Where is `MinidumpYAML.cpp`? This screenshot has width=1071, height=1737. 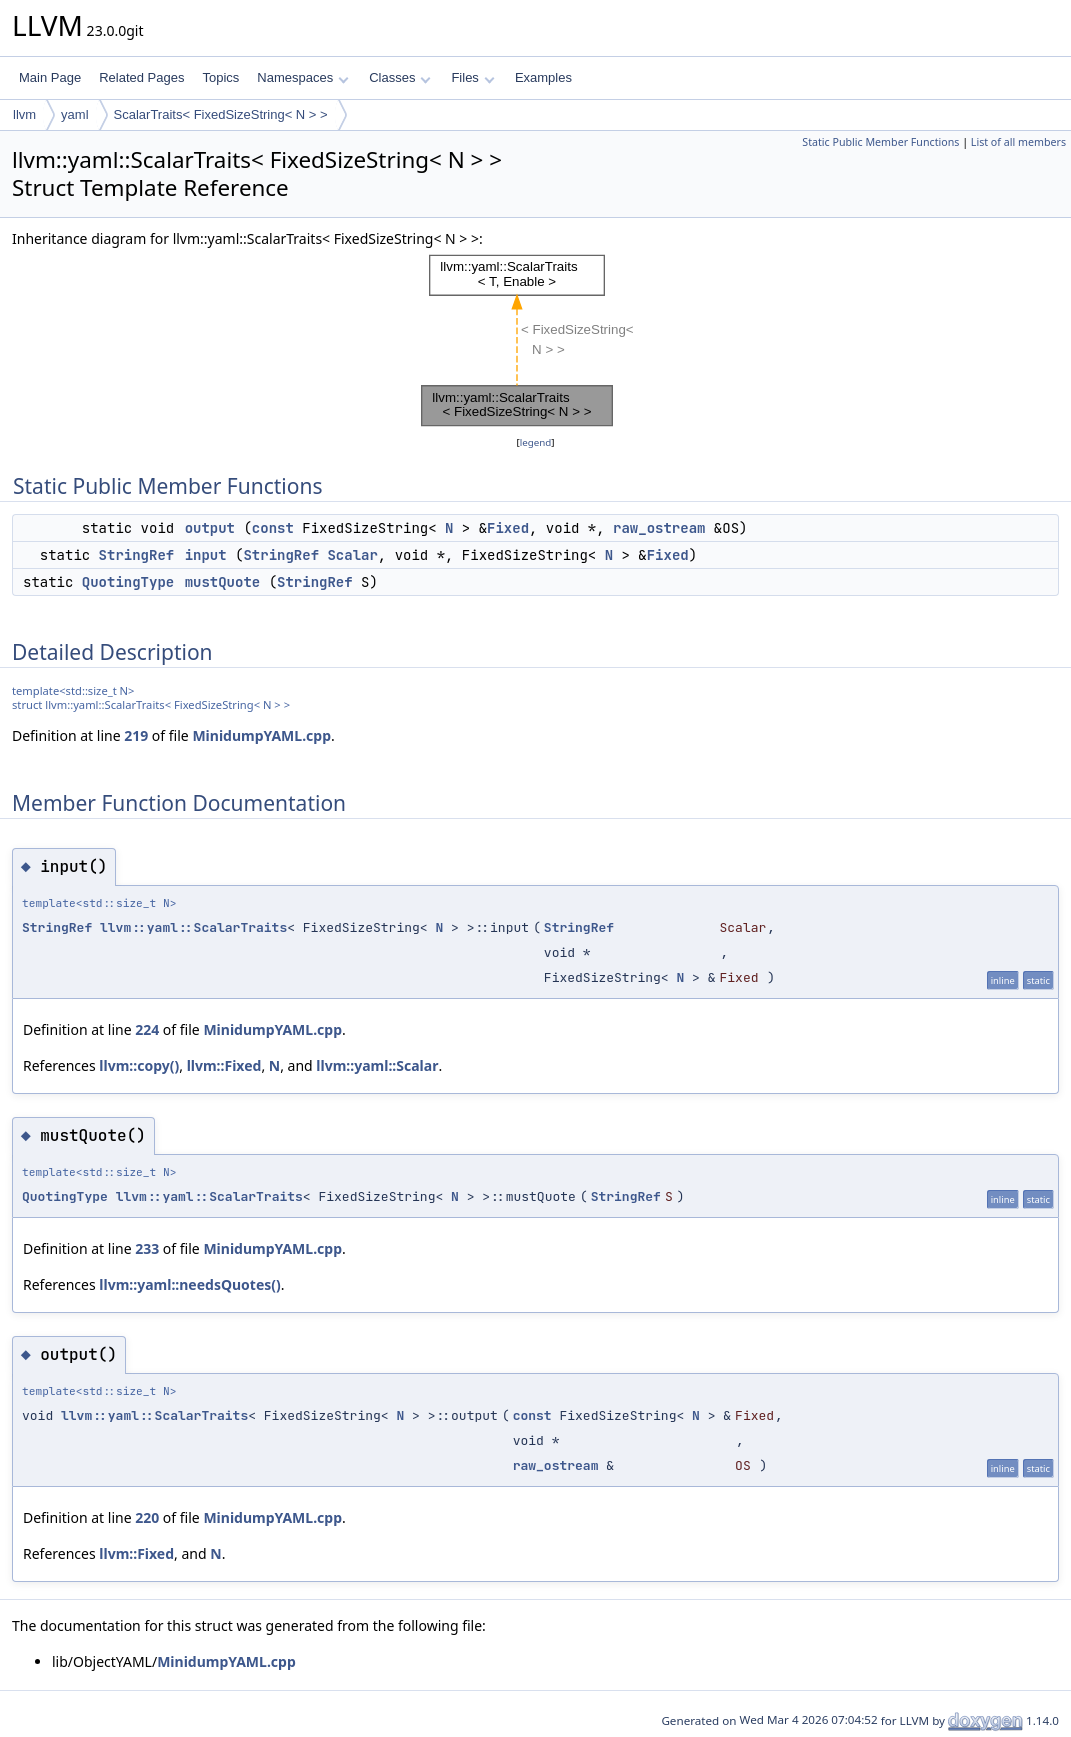
MinidumpYAML.cpp is located at coordinates (261, 735).